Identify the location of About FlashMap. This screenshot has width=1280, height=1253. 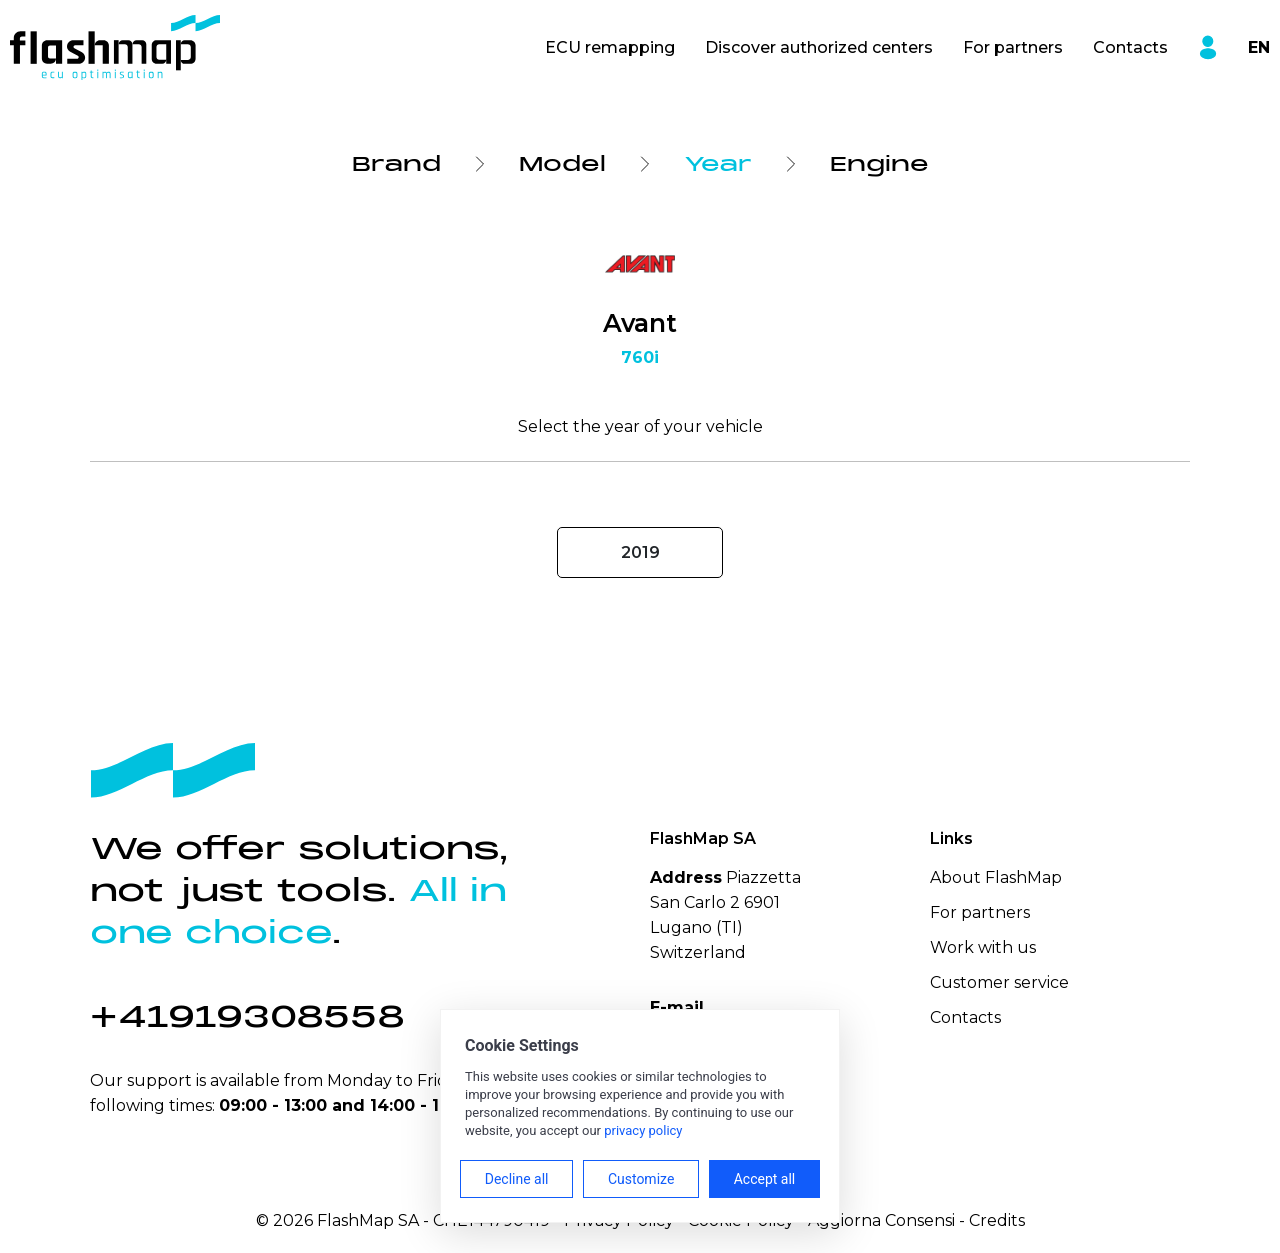
(996, 877).